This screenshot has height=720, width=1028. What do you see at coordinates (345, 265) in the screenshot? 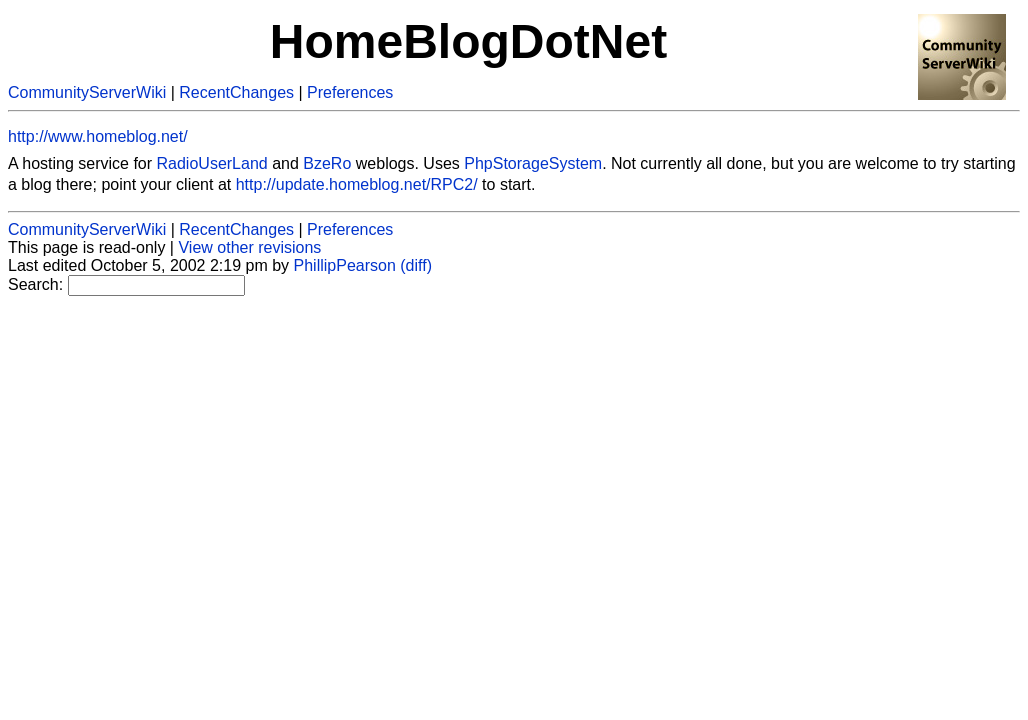
I see `PhillipPearson` at bounding box center [345, 265].